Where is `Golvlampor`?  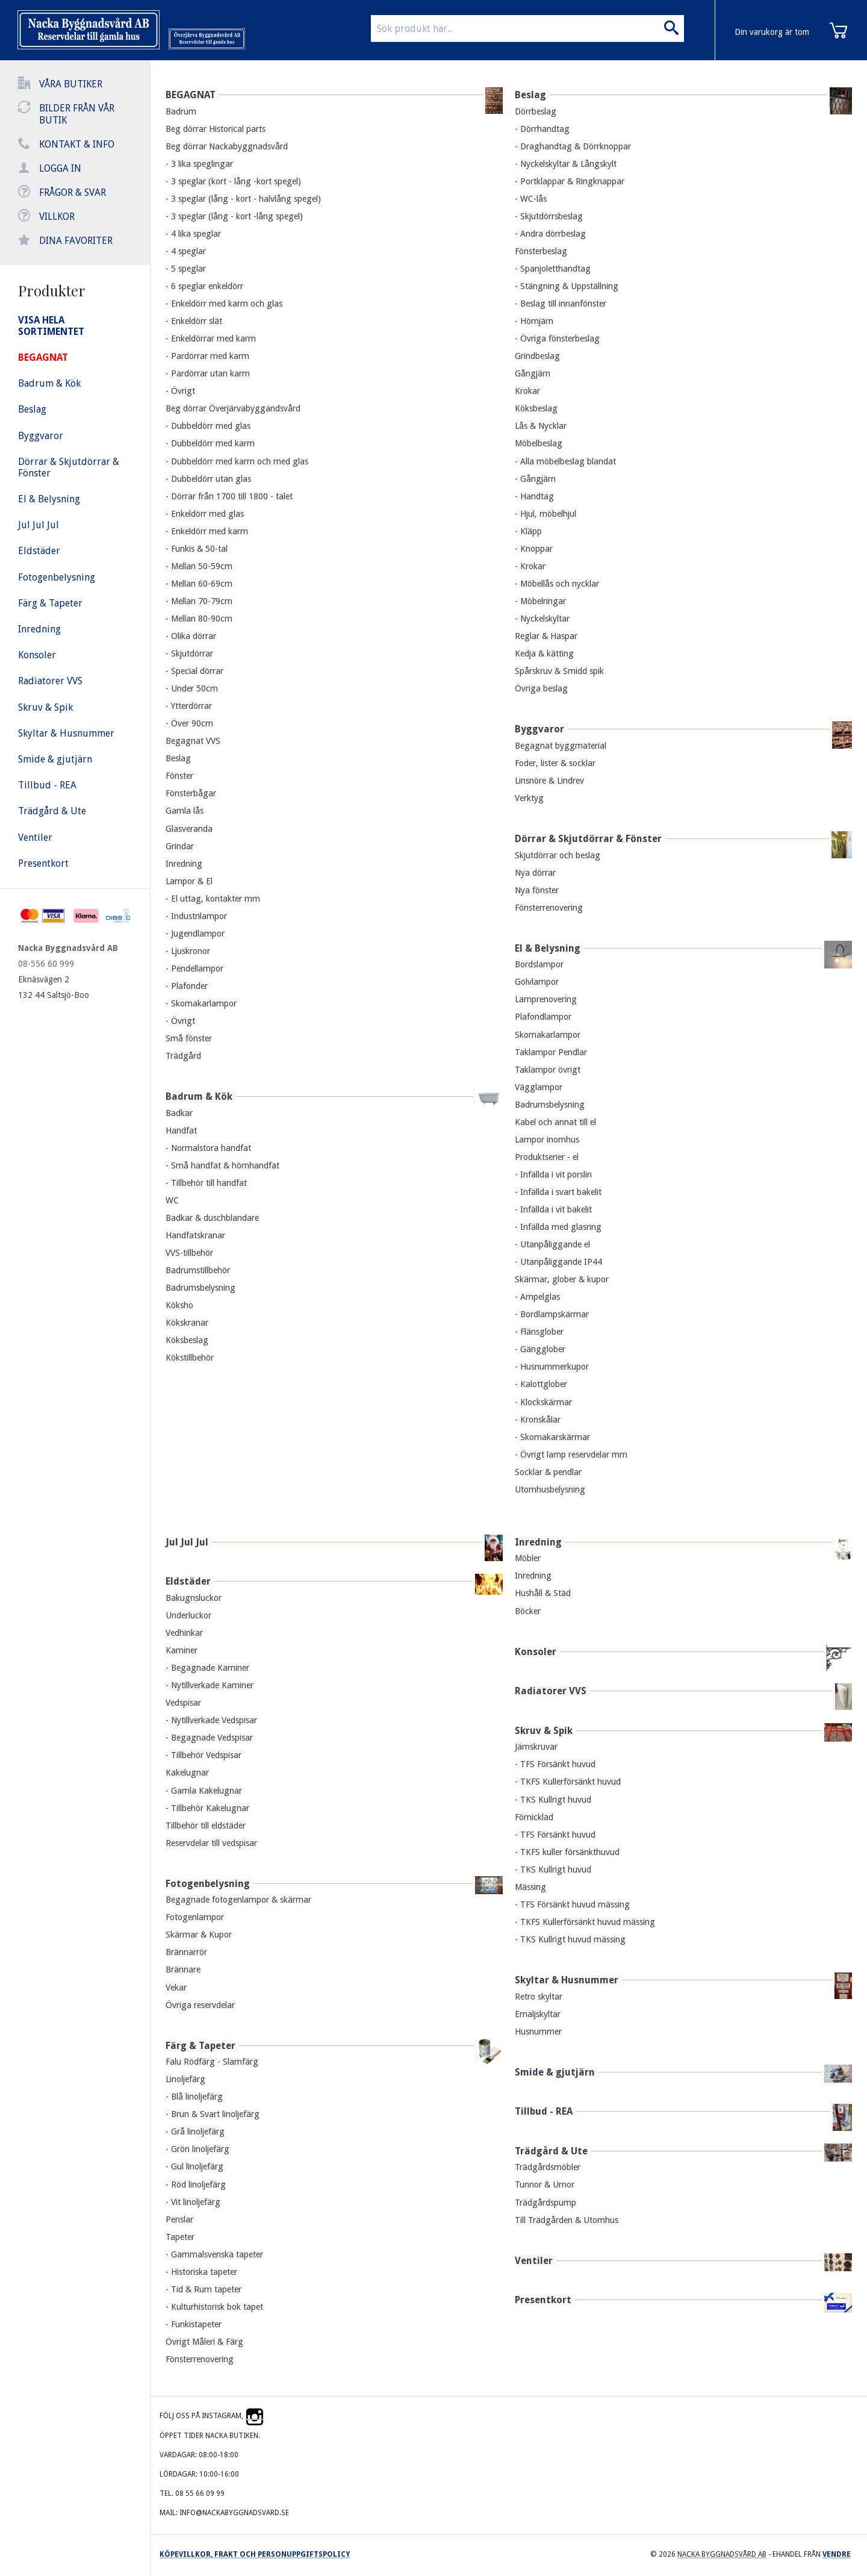 Golvlampor is located at coordinates (537, 982).